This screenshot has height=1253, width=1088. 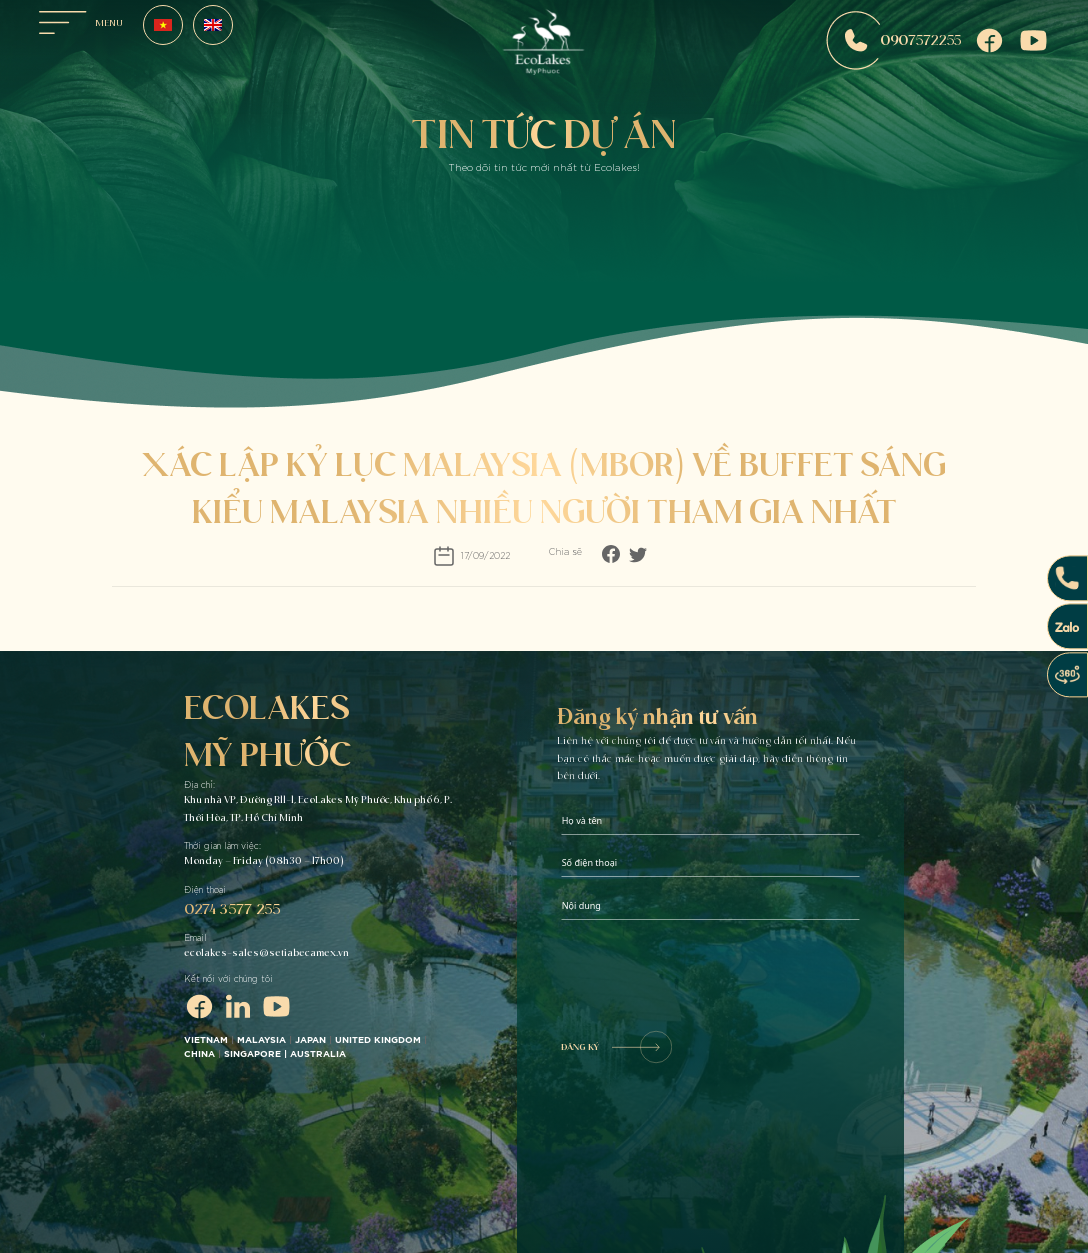 I want to click on CHINA, so click(x=199, y=1054).